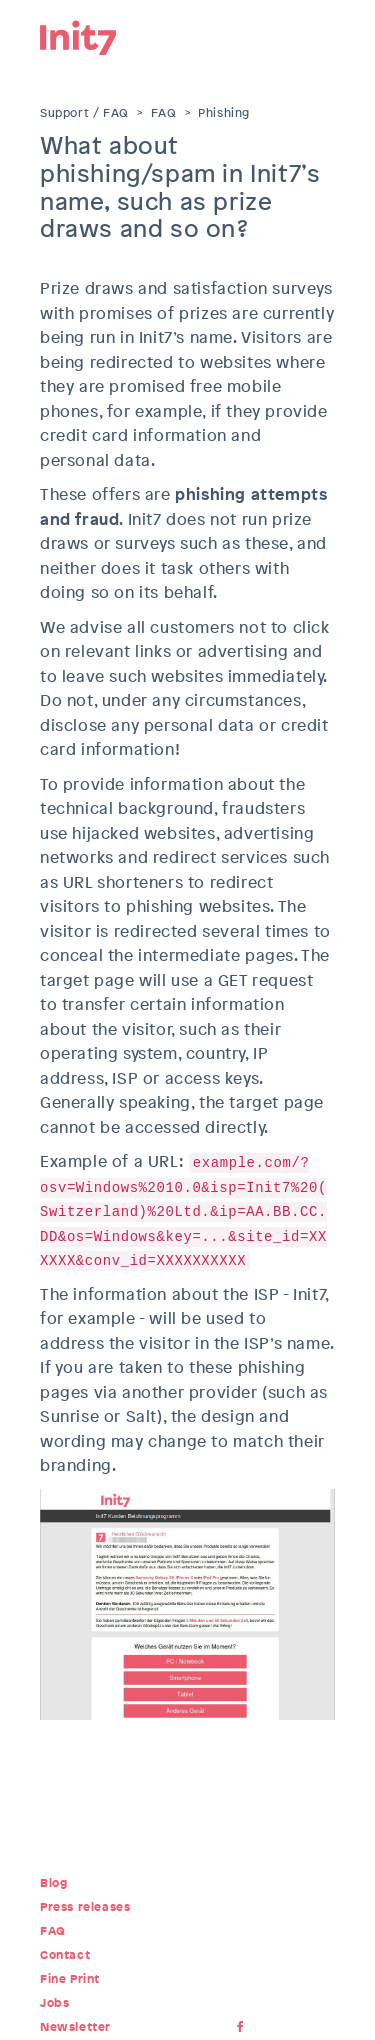 The width and height of the screenshot is (375, 2040). I want to click on FAQ, so click(164, 113).